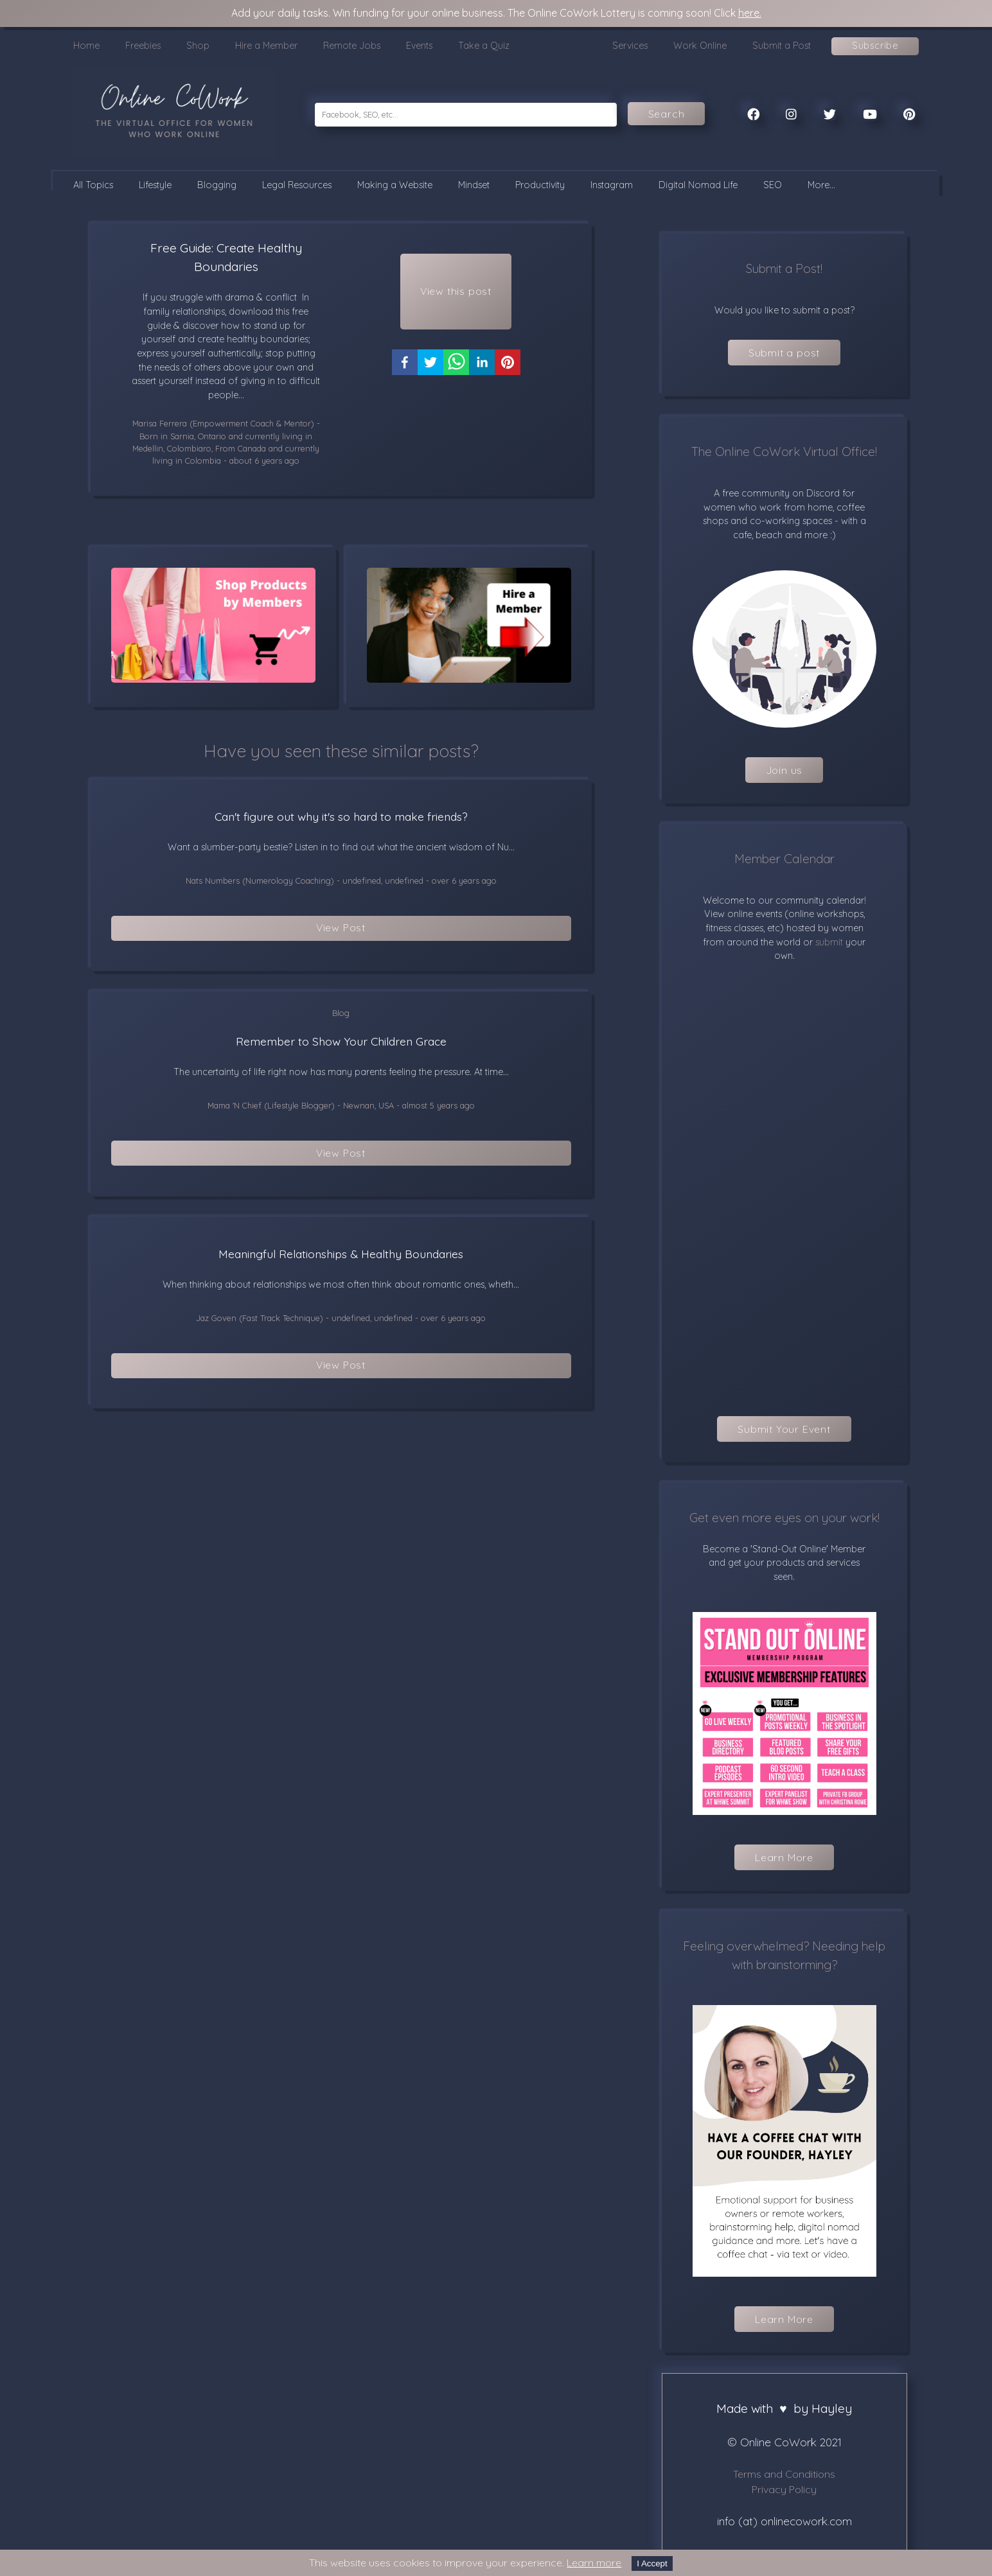 Image resolution: width=992 pixels, height=2576 pixels. Describe the element at coordinates (155, 185) in the screenshot. I see `Lifestyle` at that location.